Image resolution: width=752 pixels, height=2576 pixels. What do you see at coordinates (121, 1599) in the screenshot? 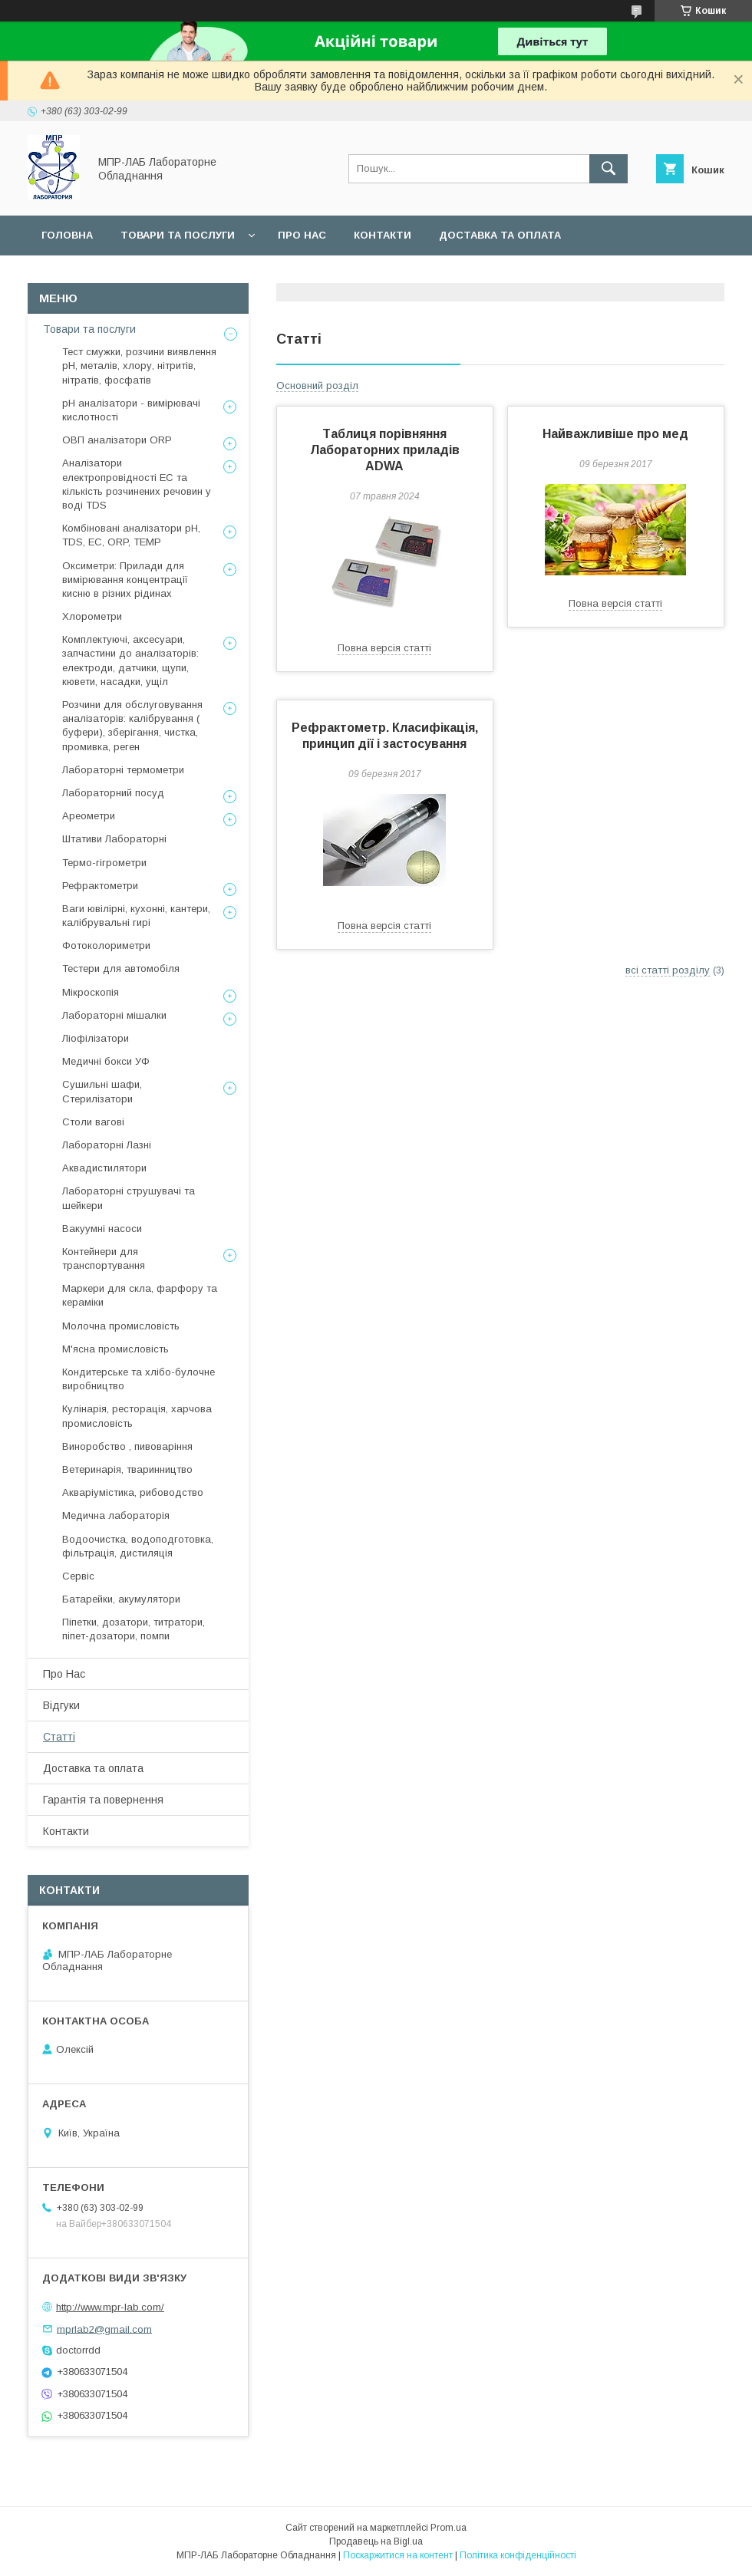
I see `Батарейки, акумулятори` at bounding box center [121, 1599].